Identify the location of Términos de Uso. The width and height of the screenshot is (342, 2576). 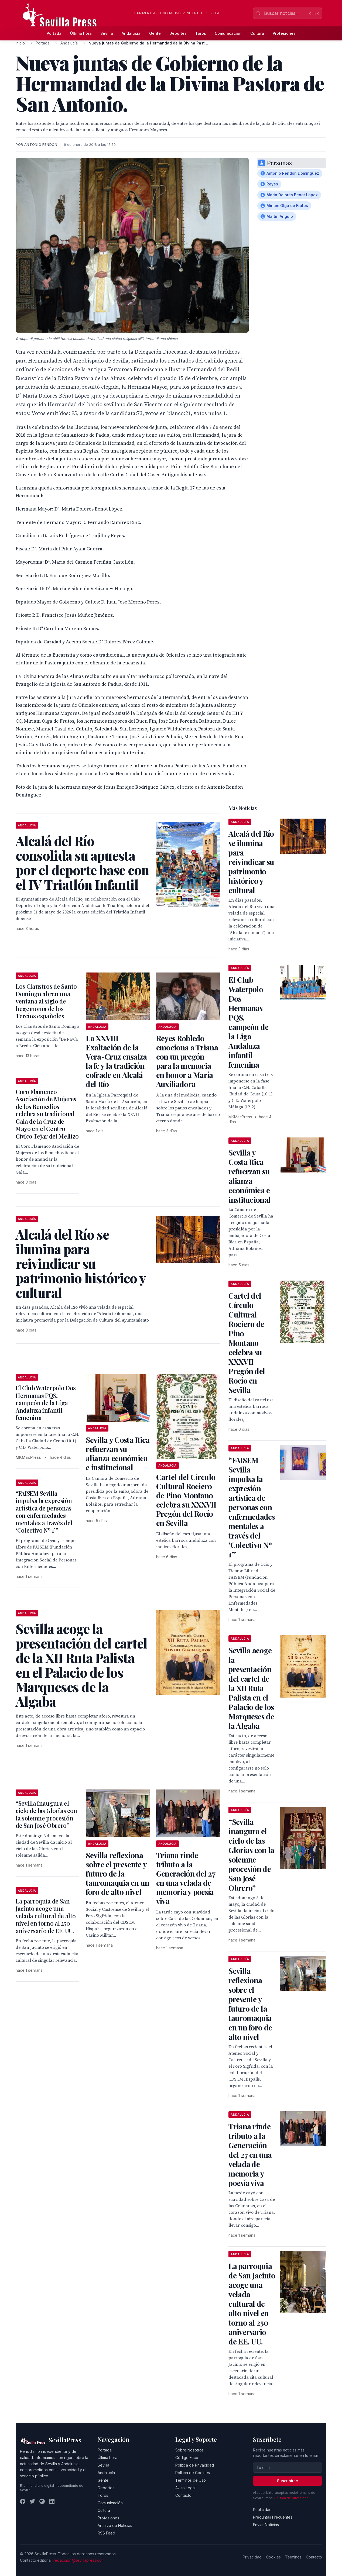
(190, 2480).